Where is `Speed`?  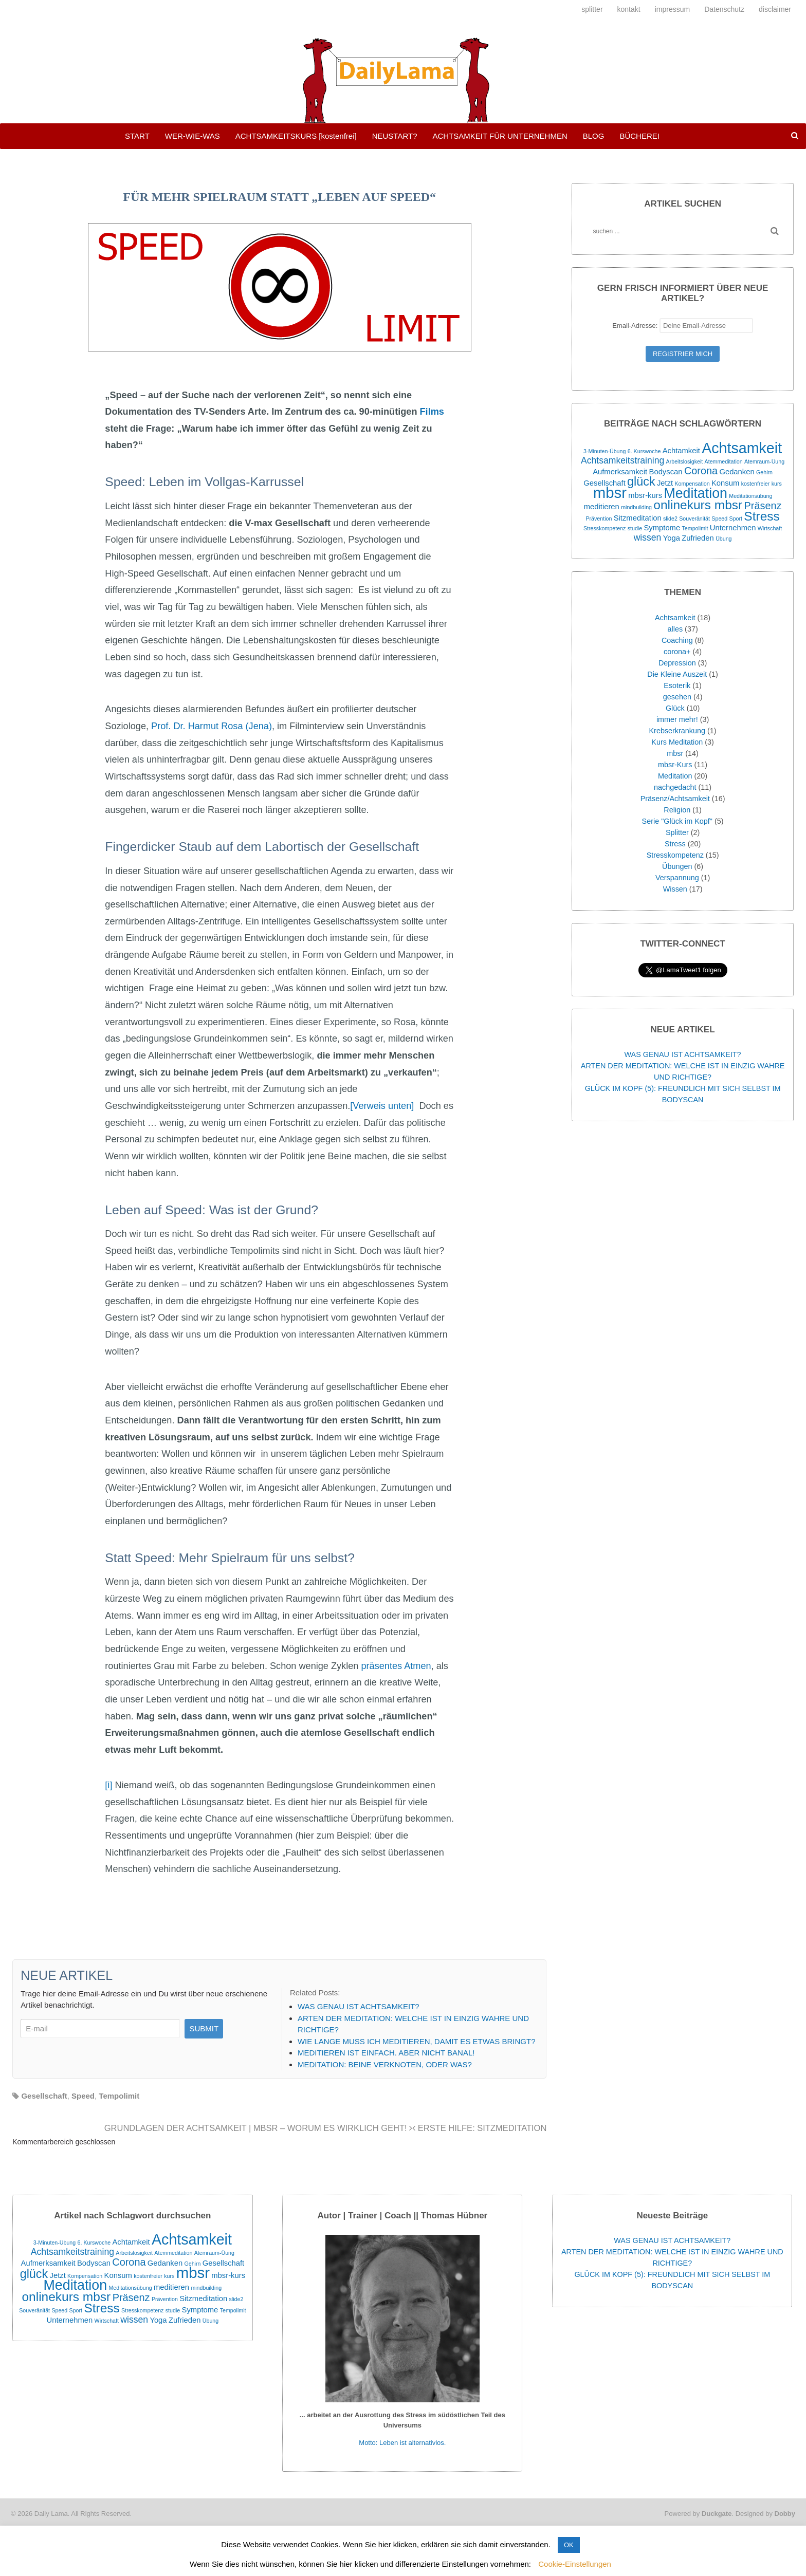
Speed is located at coordinates (83, 2095).